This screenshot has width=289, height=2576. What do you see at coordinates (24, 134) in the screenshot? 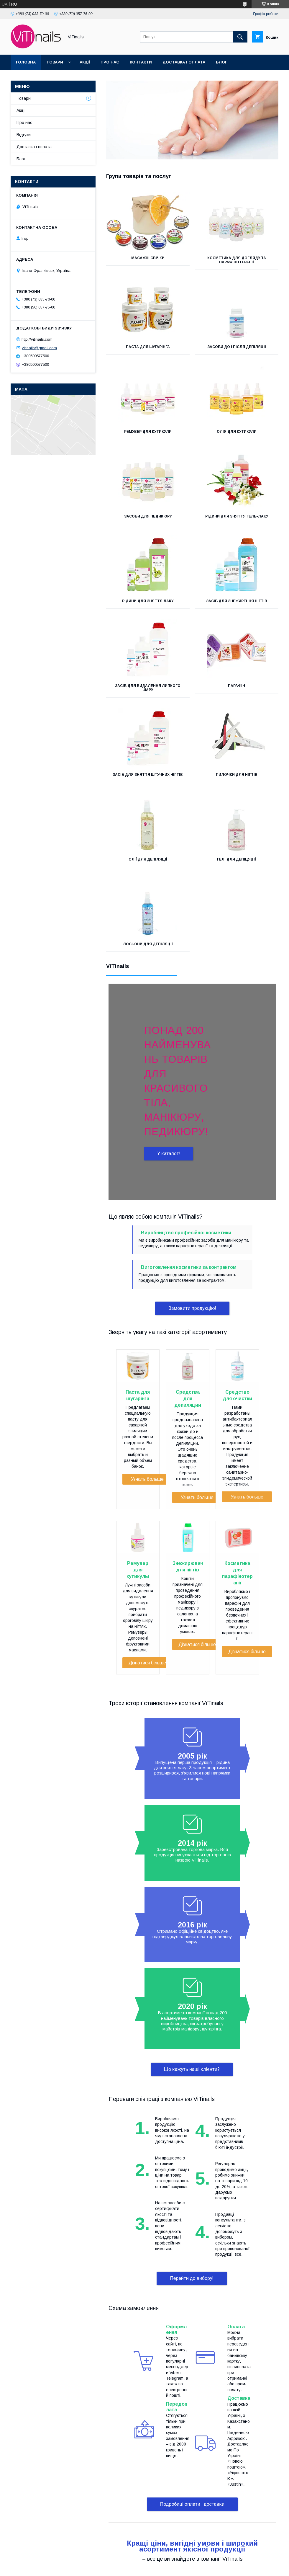
I see `Відгуки` at bounding box center [24, 134].